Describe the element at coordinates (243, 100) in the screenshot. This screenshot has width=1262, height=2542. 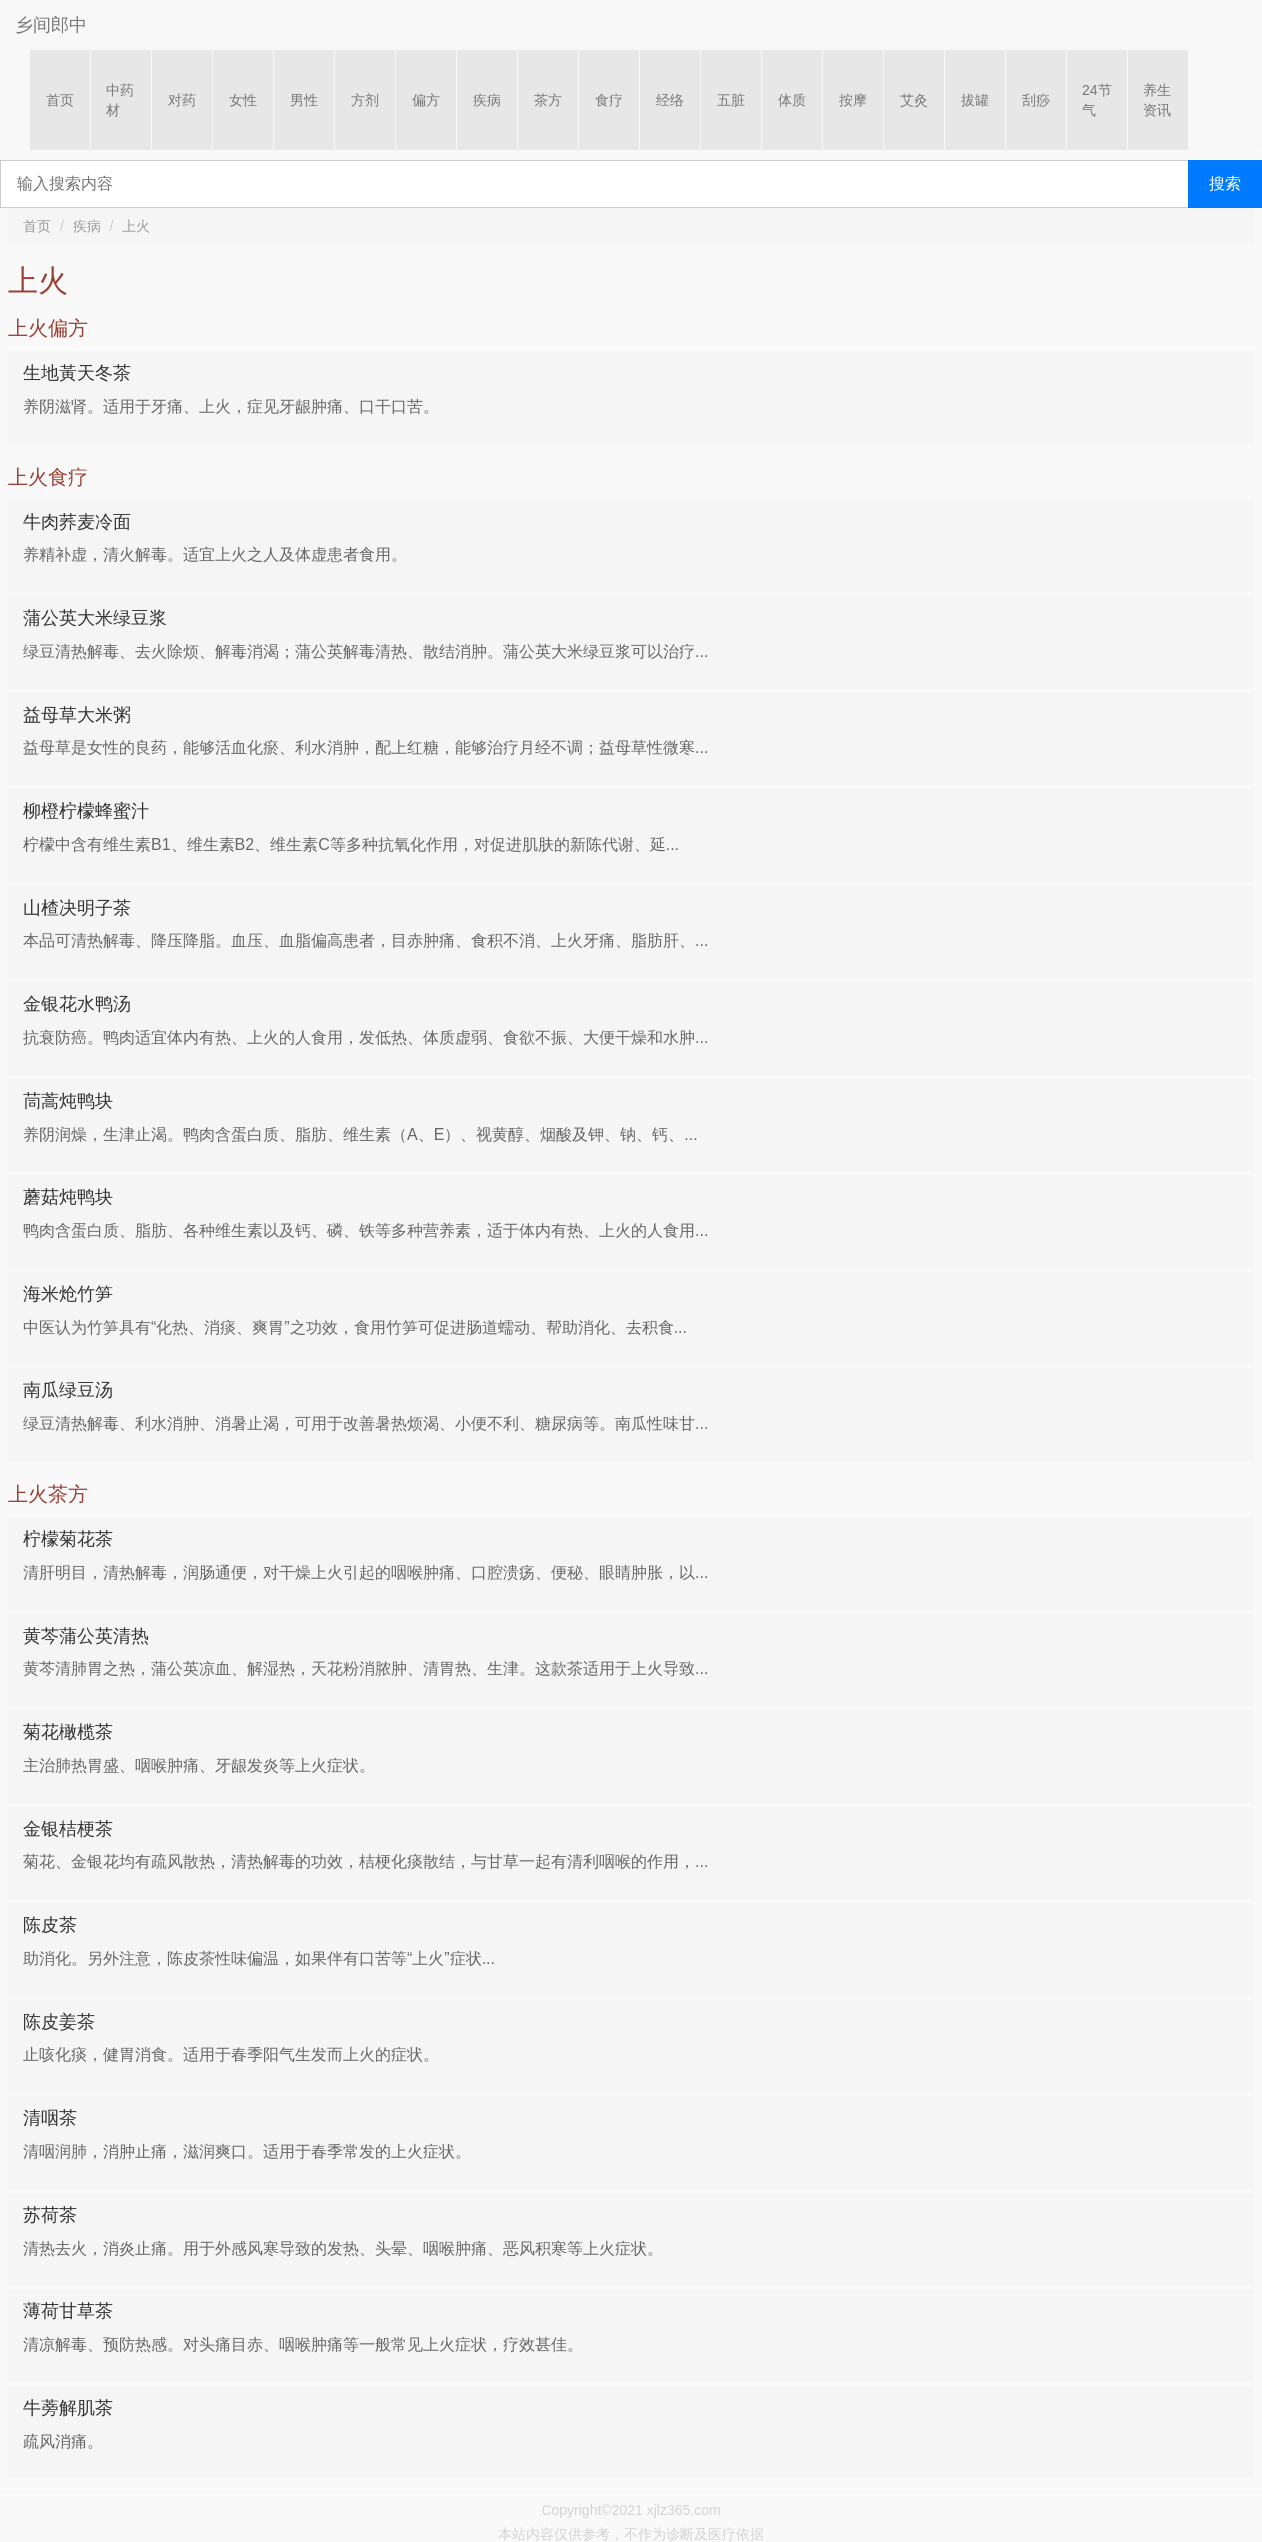
I see `女性` at that location.